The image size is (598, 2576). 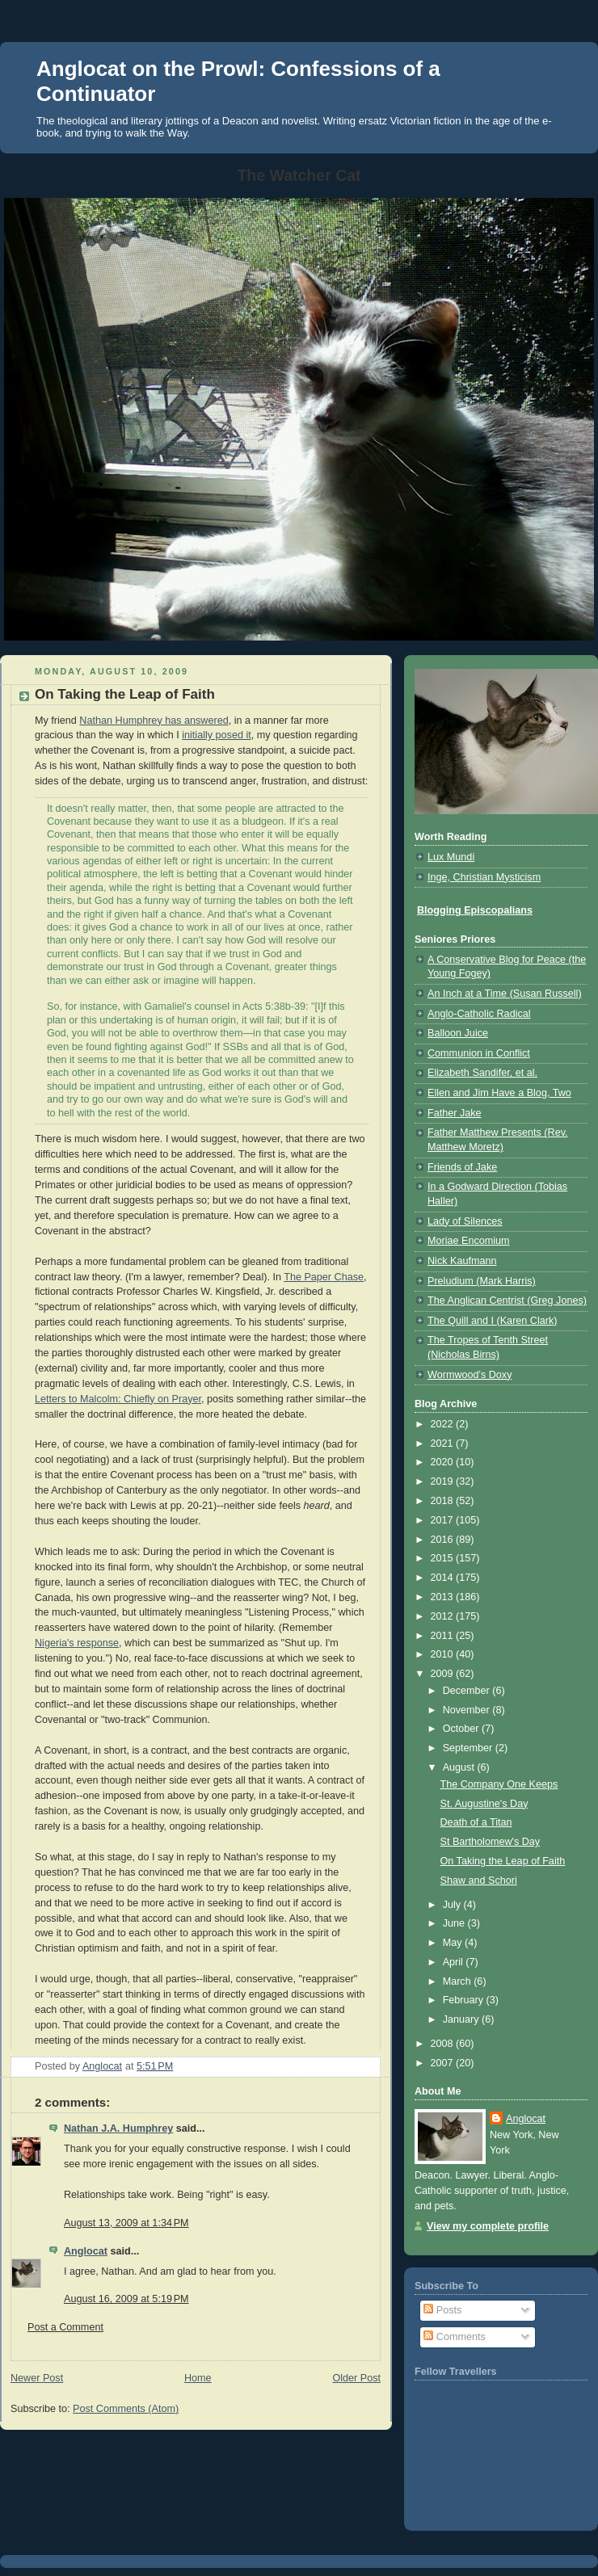 I want to click on 2010, so click(x=444, y=1654).